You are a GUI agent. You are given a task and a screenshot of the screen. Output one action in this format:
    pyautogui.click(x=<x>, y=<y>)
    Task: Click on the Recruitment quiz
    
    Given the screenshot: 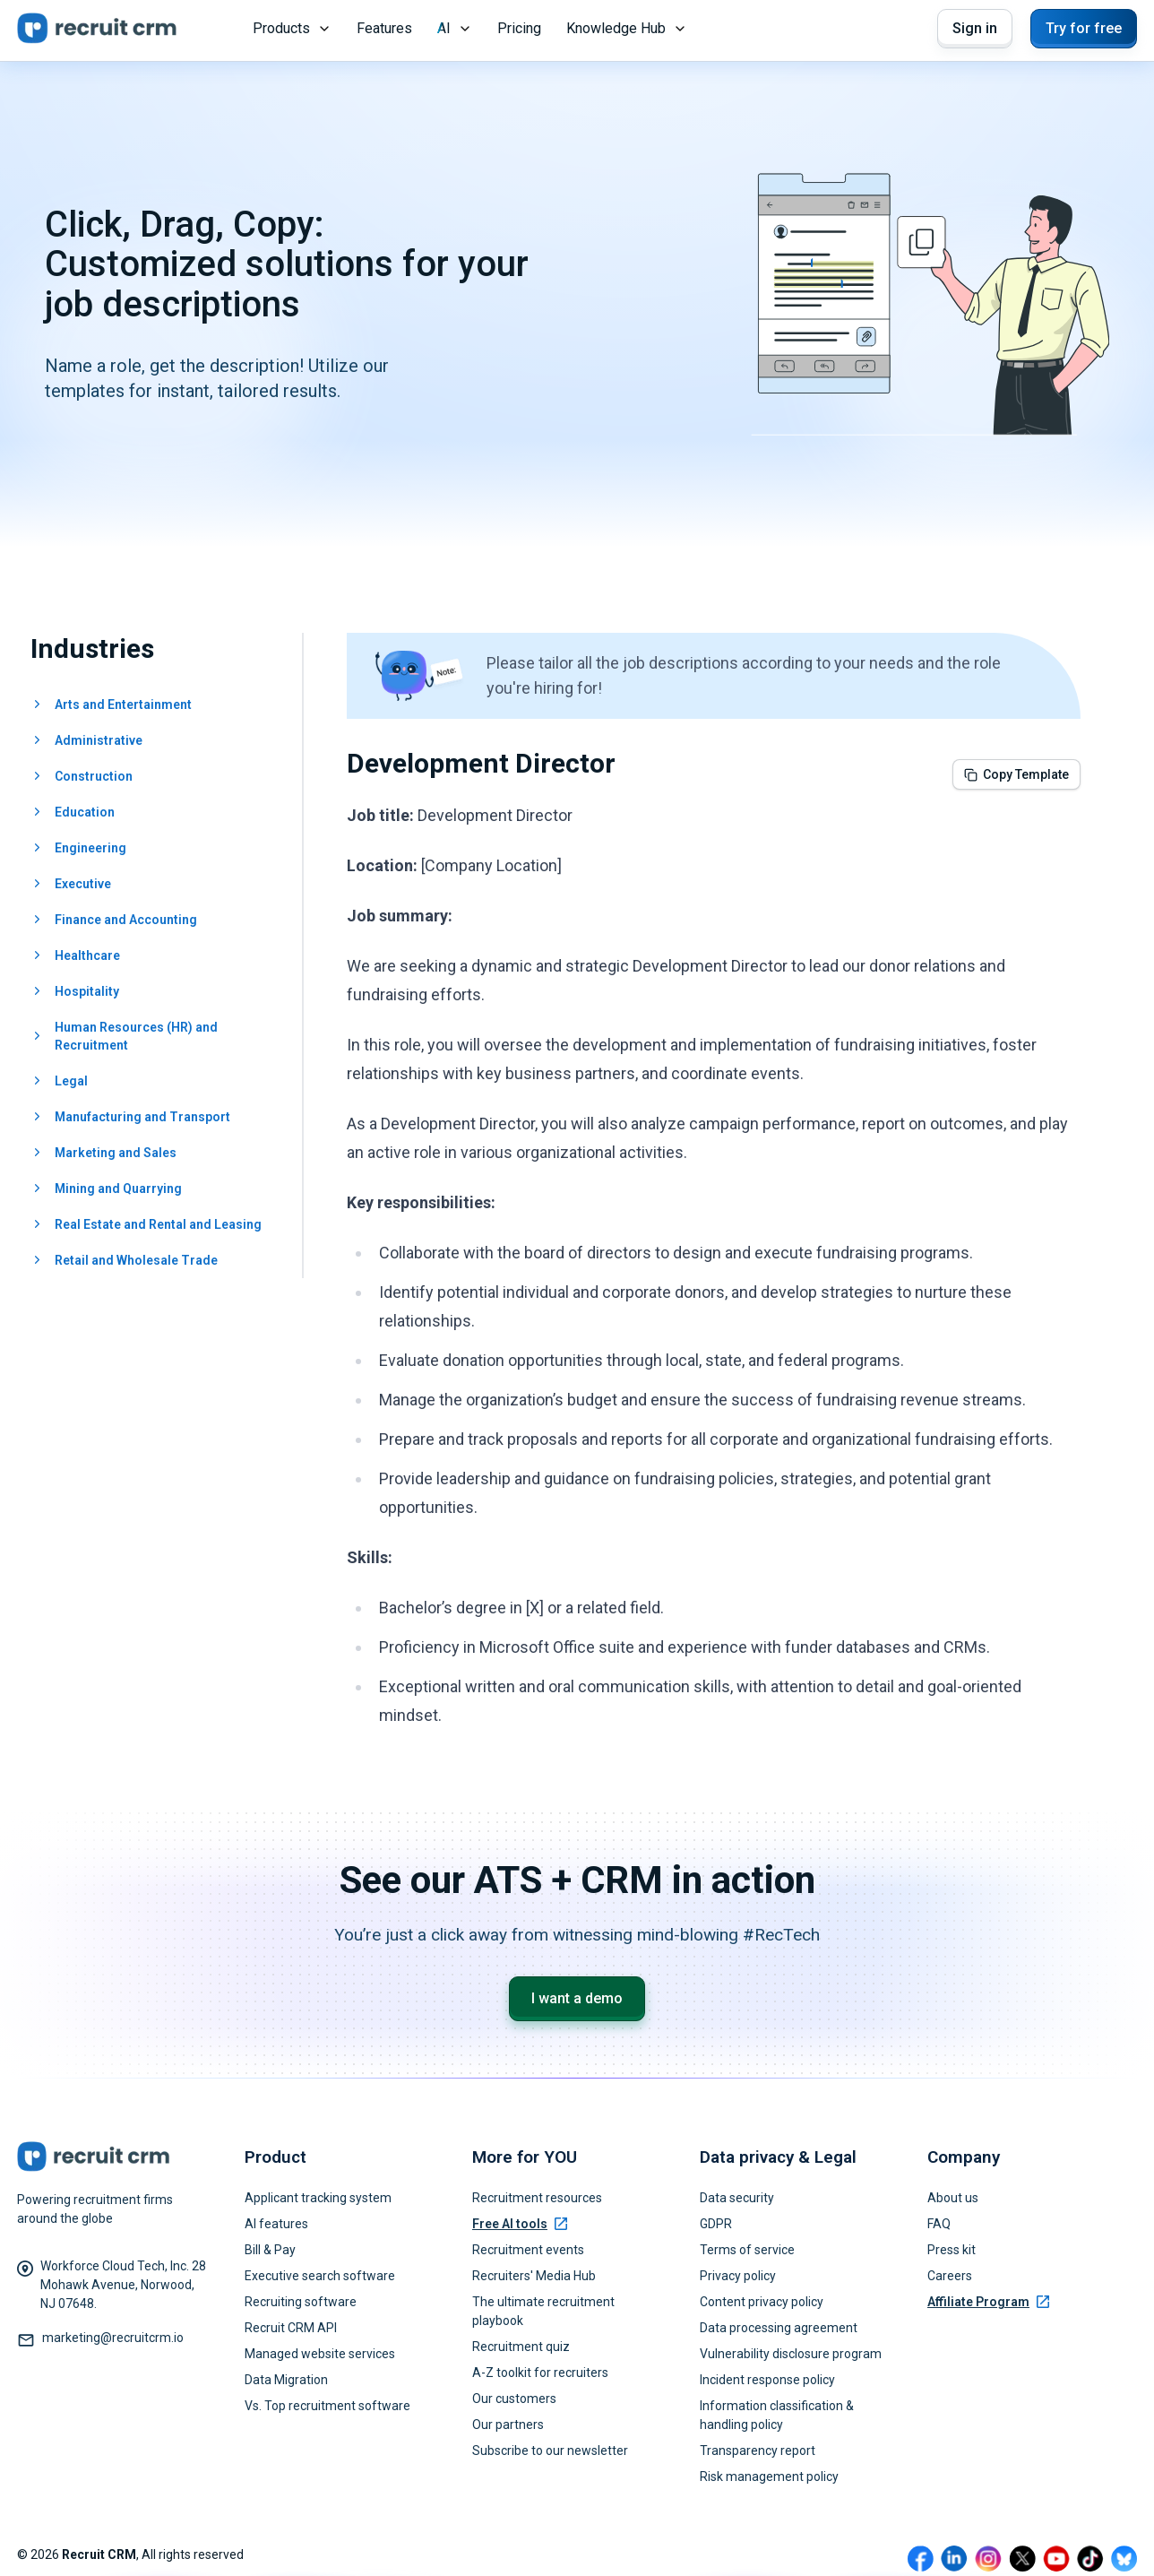 What is the action you would take?
    pyautogui.click(x=521, y=2346)
    